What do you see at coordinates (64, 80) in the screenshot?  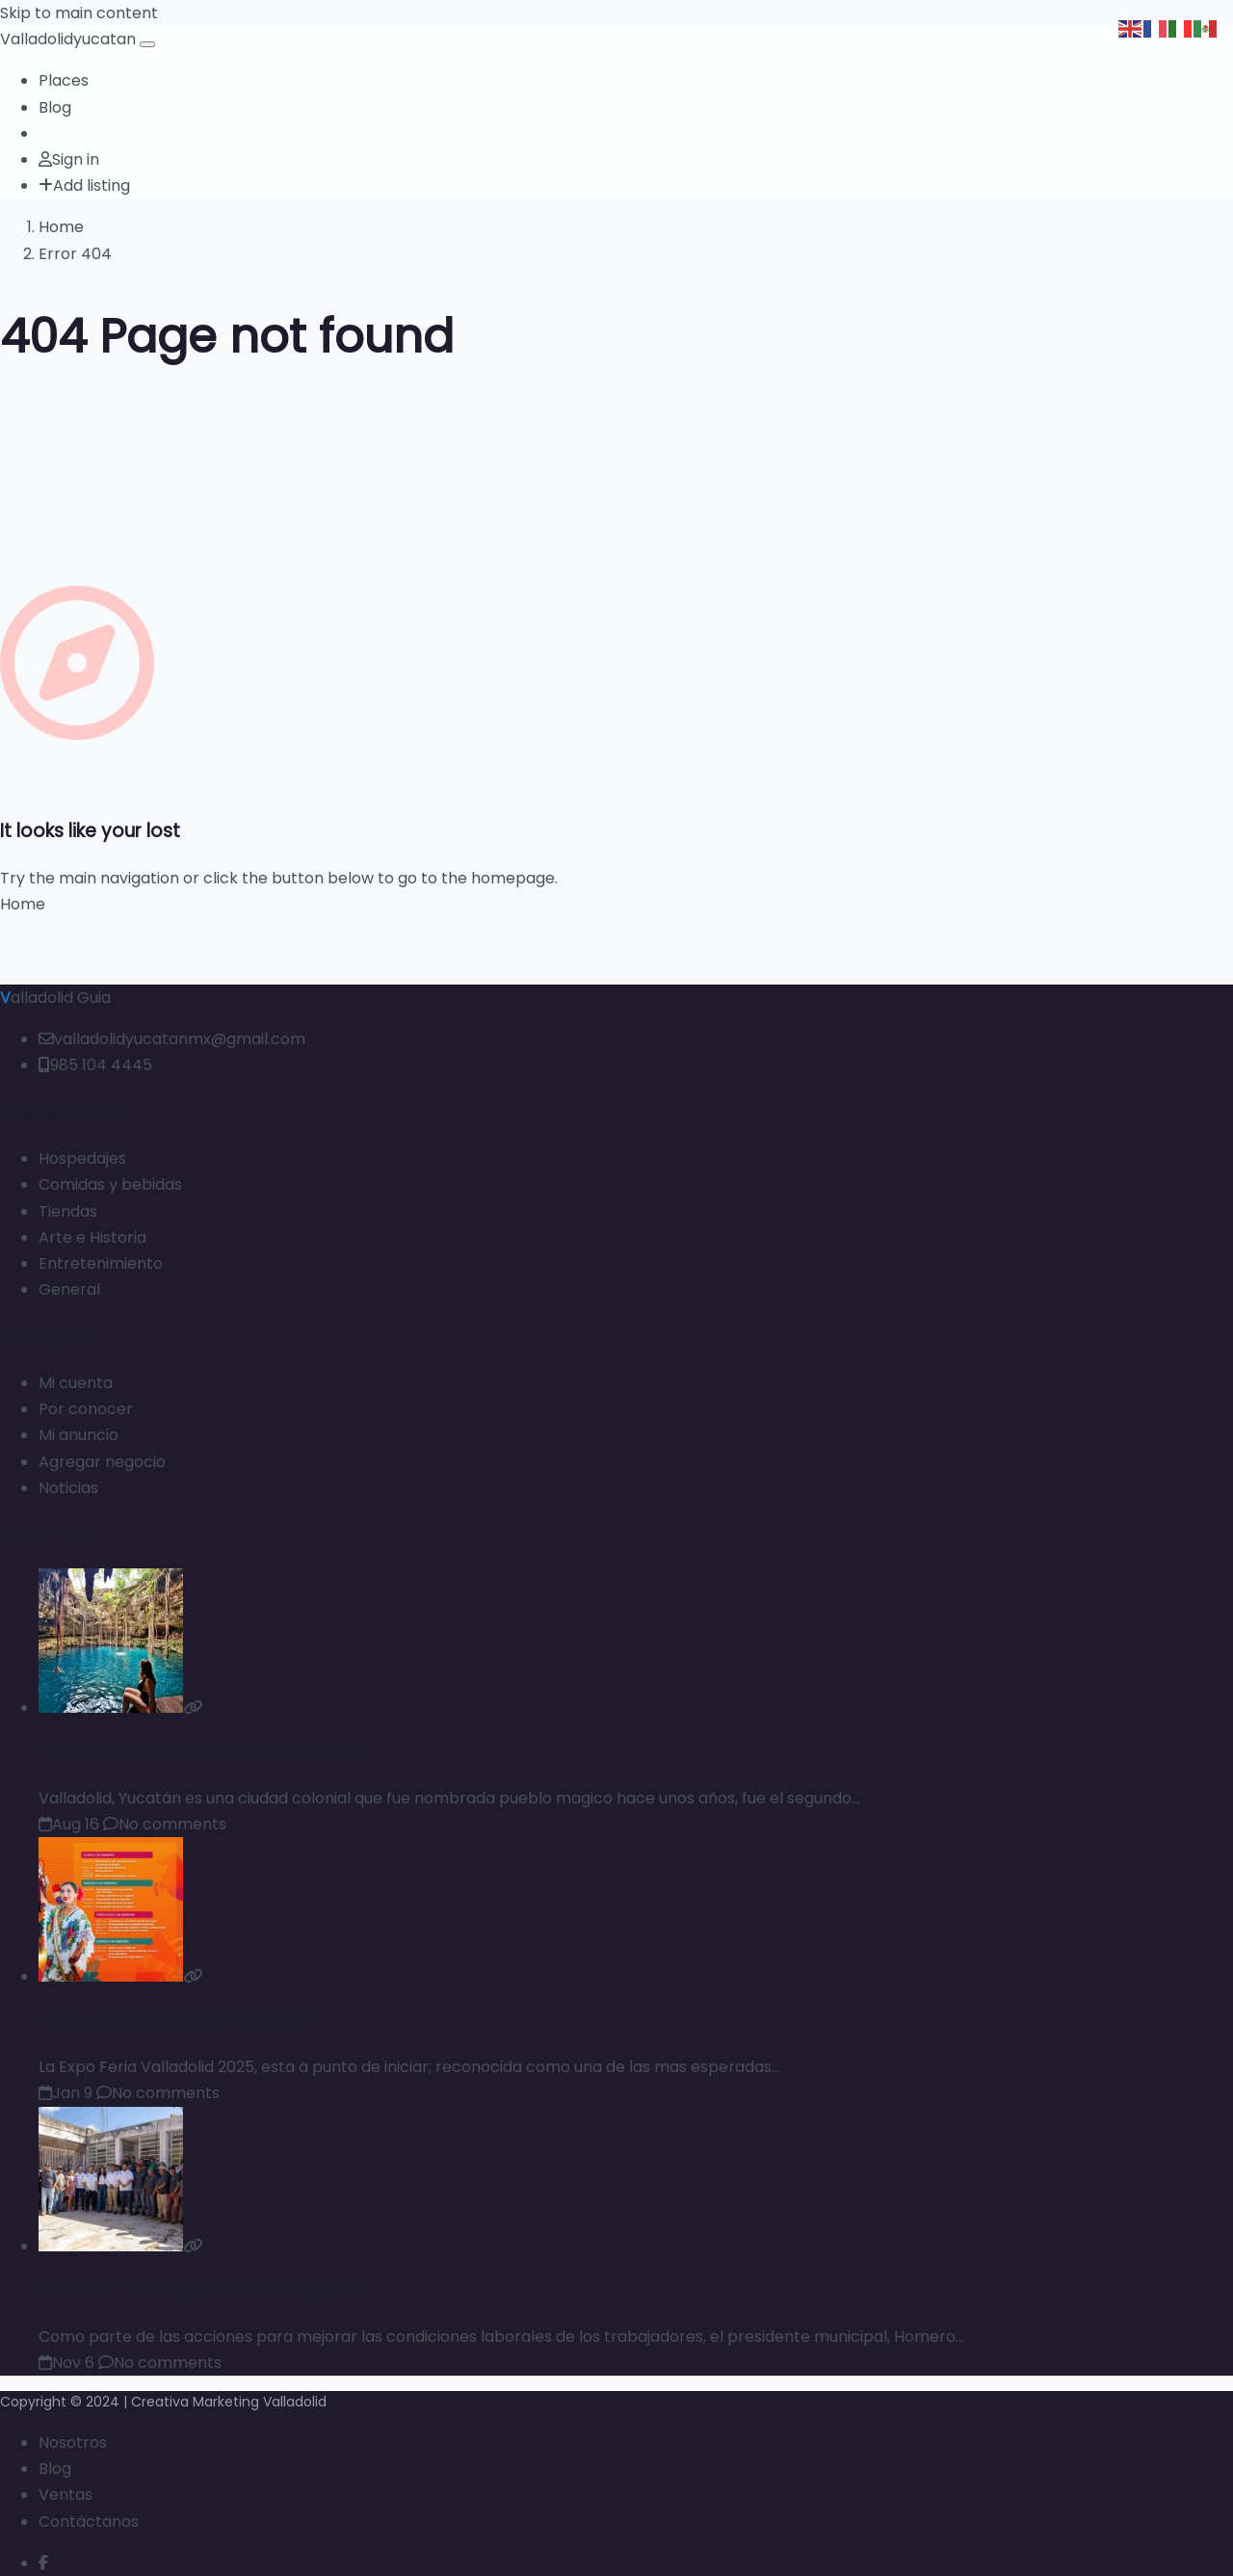 I see `Places` at bounding box center [64, 80].